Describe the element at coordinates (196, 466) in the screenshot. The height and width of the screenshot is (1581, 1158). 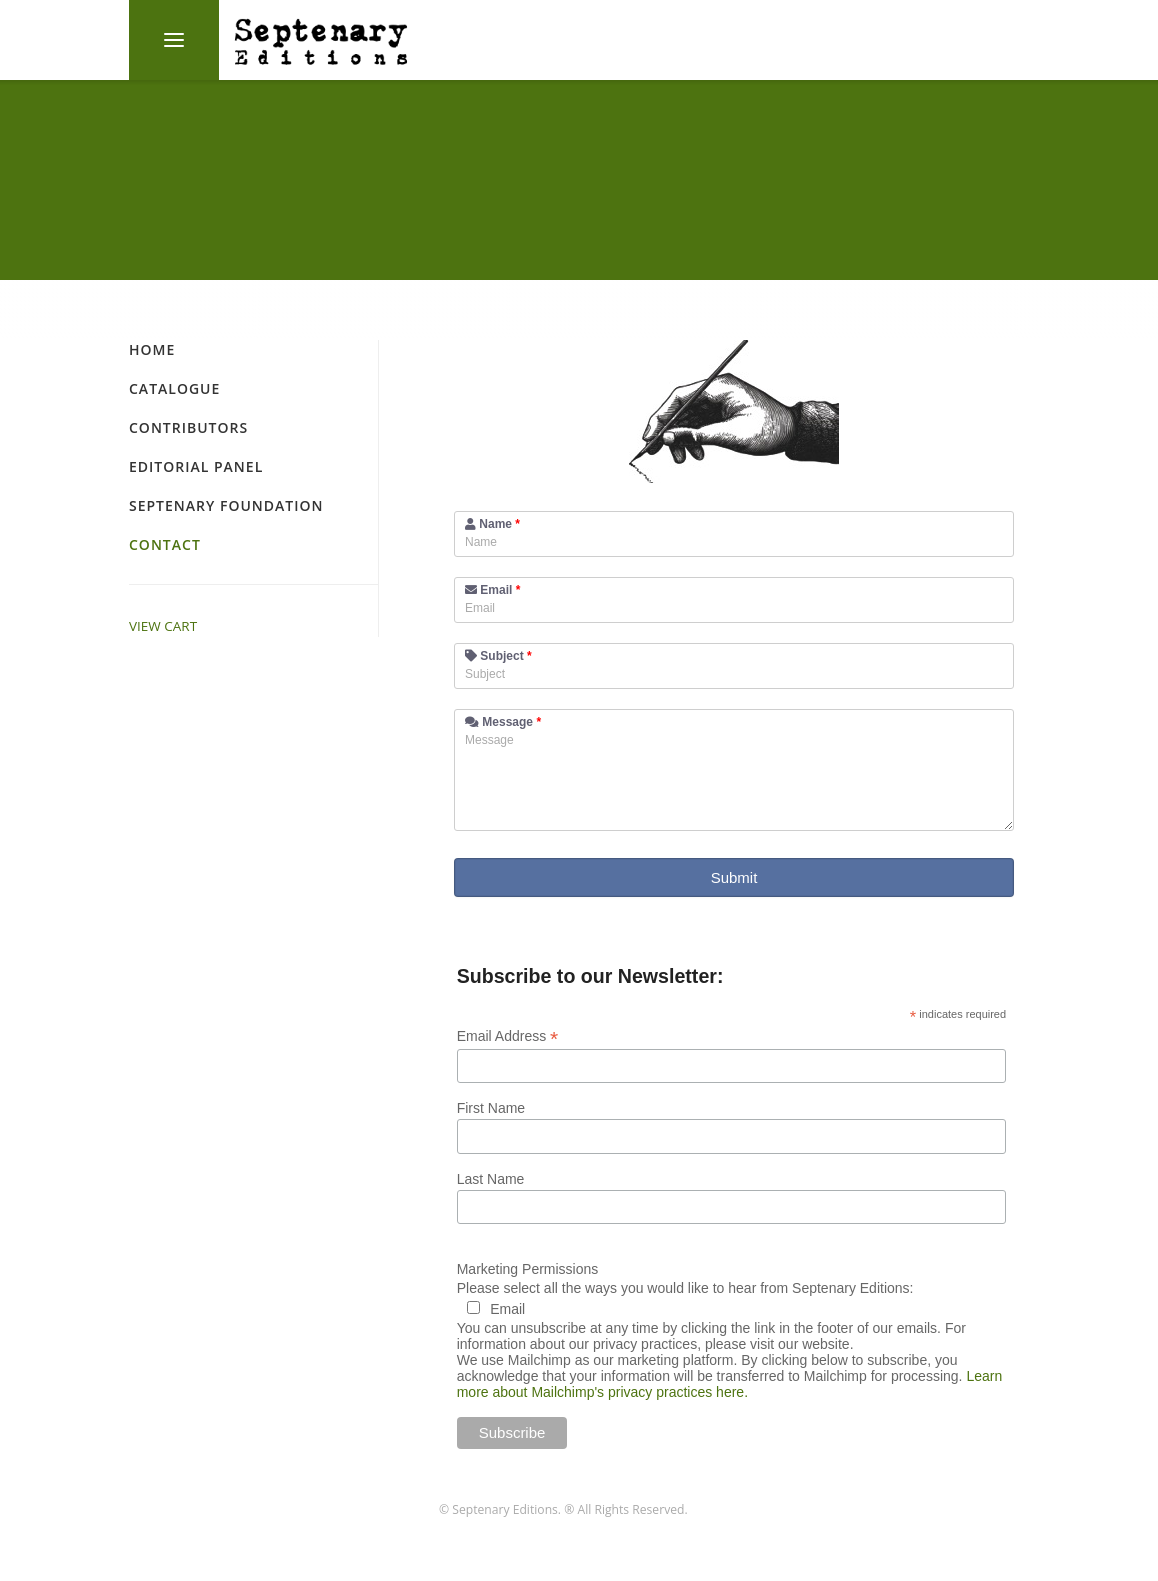
I see `Editorial Panel` at that location.